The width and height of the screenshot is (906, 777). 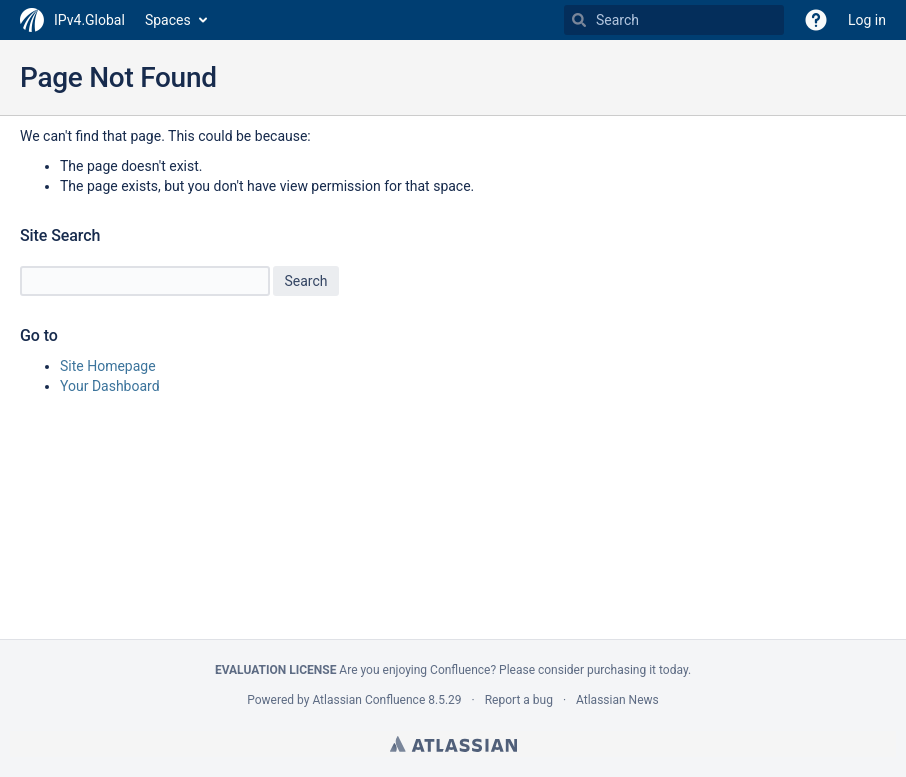 I want to click on [button], so click(x=816, y=20).